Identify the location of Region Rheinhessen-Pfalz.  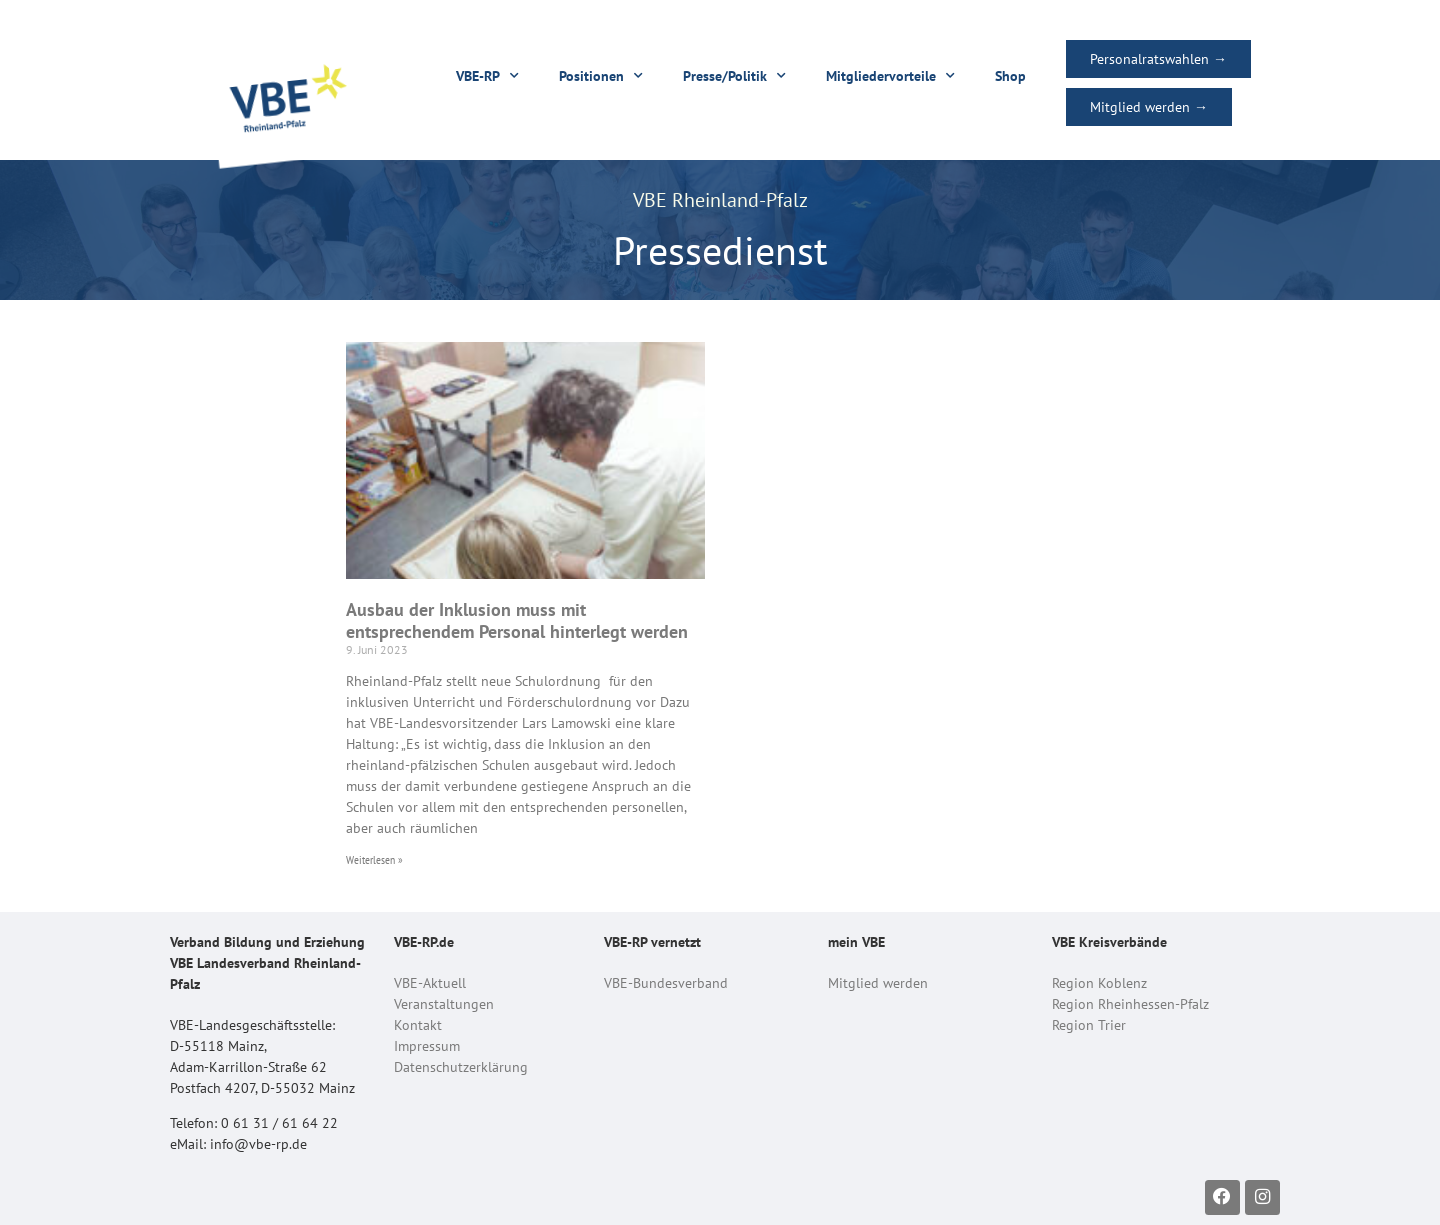
(1130, 1004).